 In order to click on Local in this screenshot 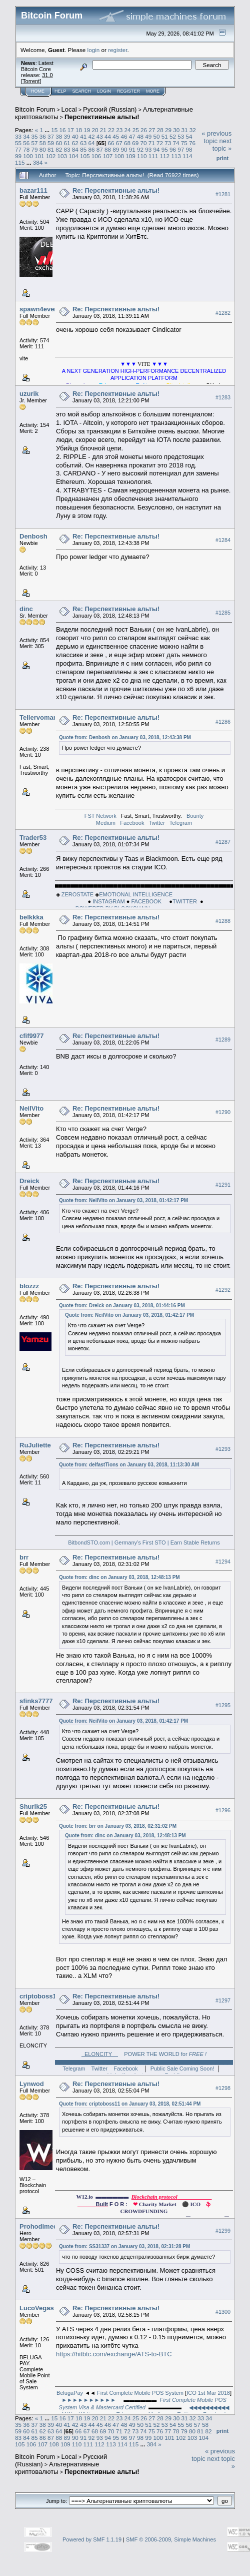, I will do `click(69, 109)`.